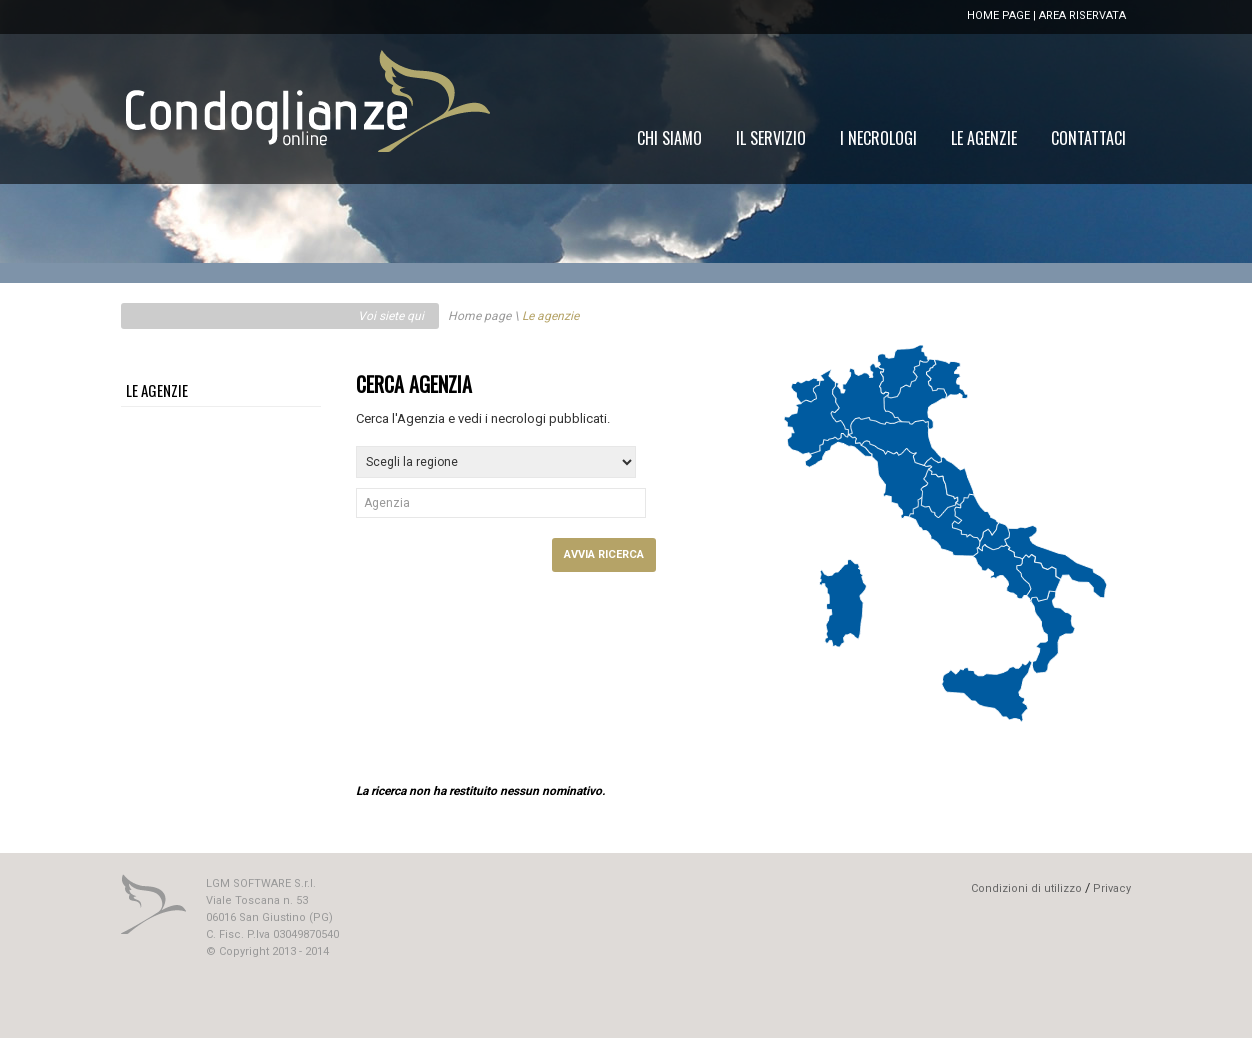 This screenshot has height=1038, width=1252. Describe the element at coordinates (771, 138) in the screenshot. I see `Il Servizio` at that location.